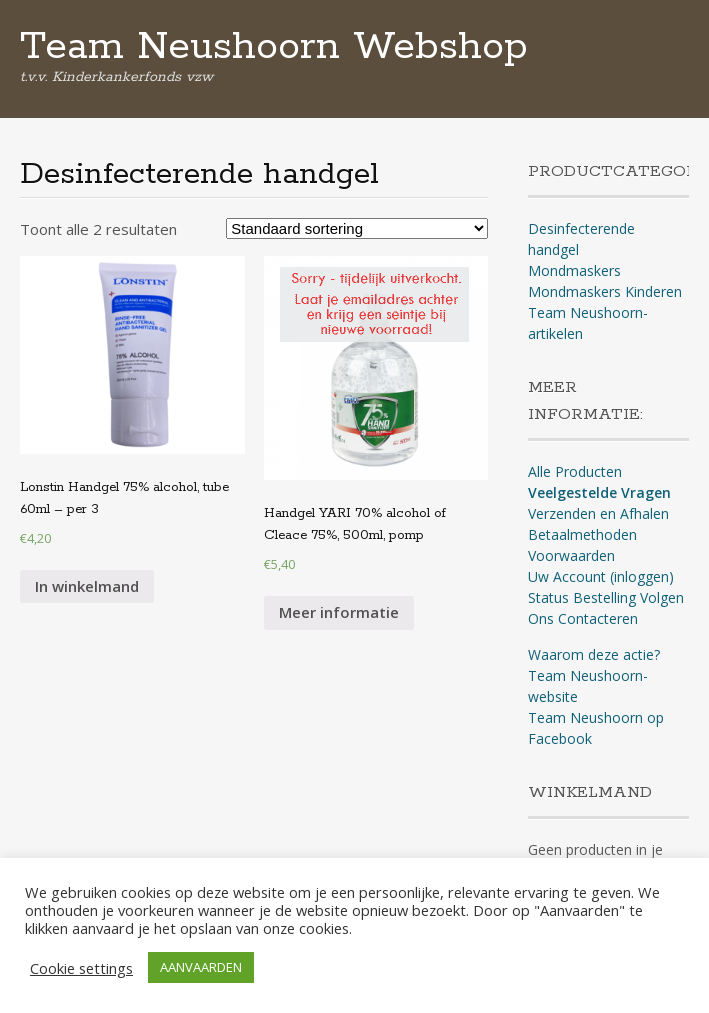 This screenshot has width=709, height=1013. What do you see at coordinates (574, 270) in the screenshot?
I see `Mondmaskers` at bounding box center [574, 270].